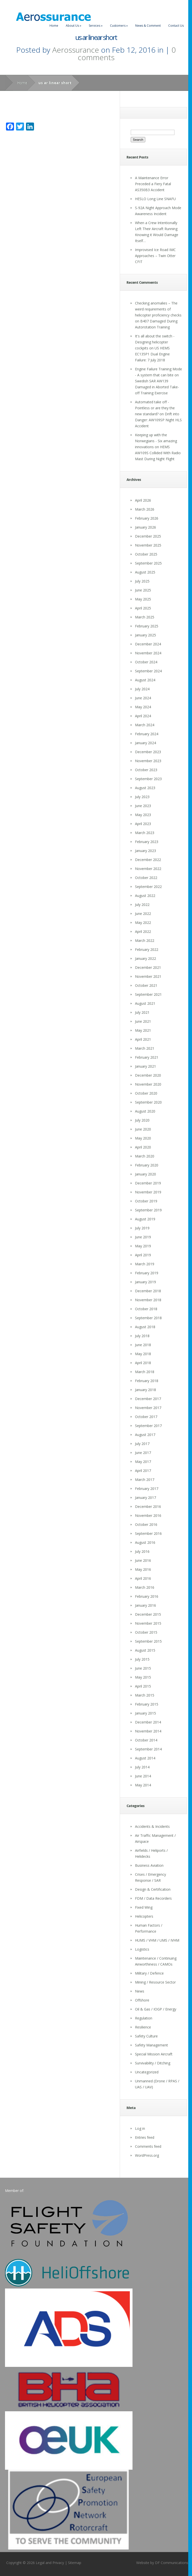 The width and height of the screenshot is (192, 2576). I want to click on December 2025, so click(148, 536).